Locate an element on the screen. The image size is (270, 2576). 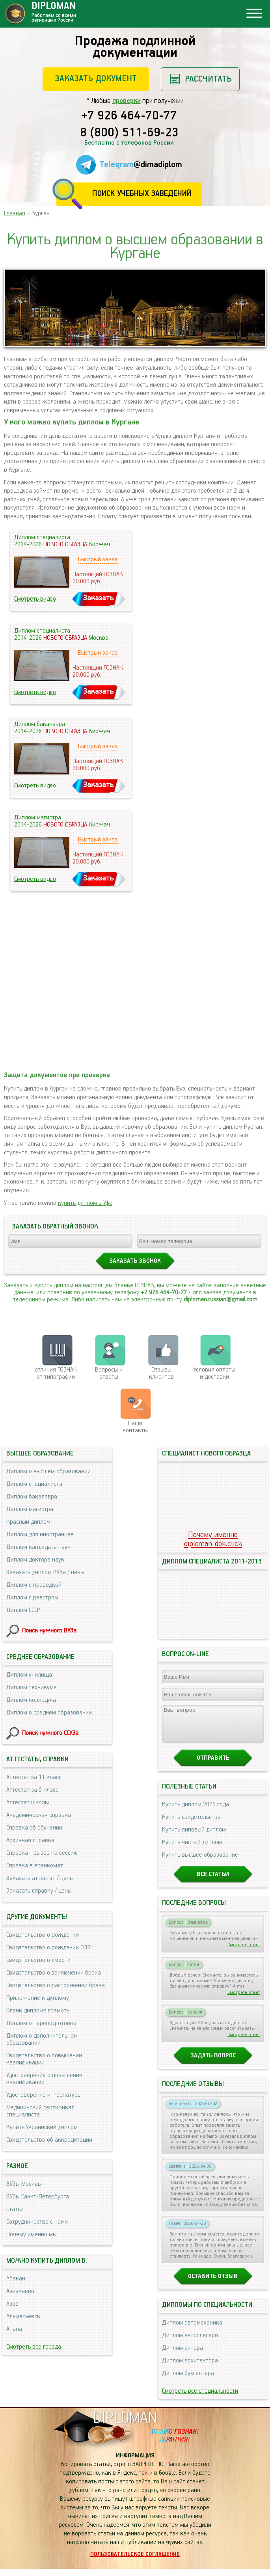
Поиск нужного ССУЗа is located at coordinates (50, 1733).